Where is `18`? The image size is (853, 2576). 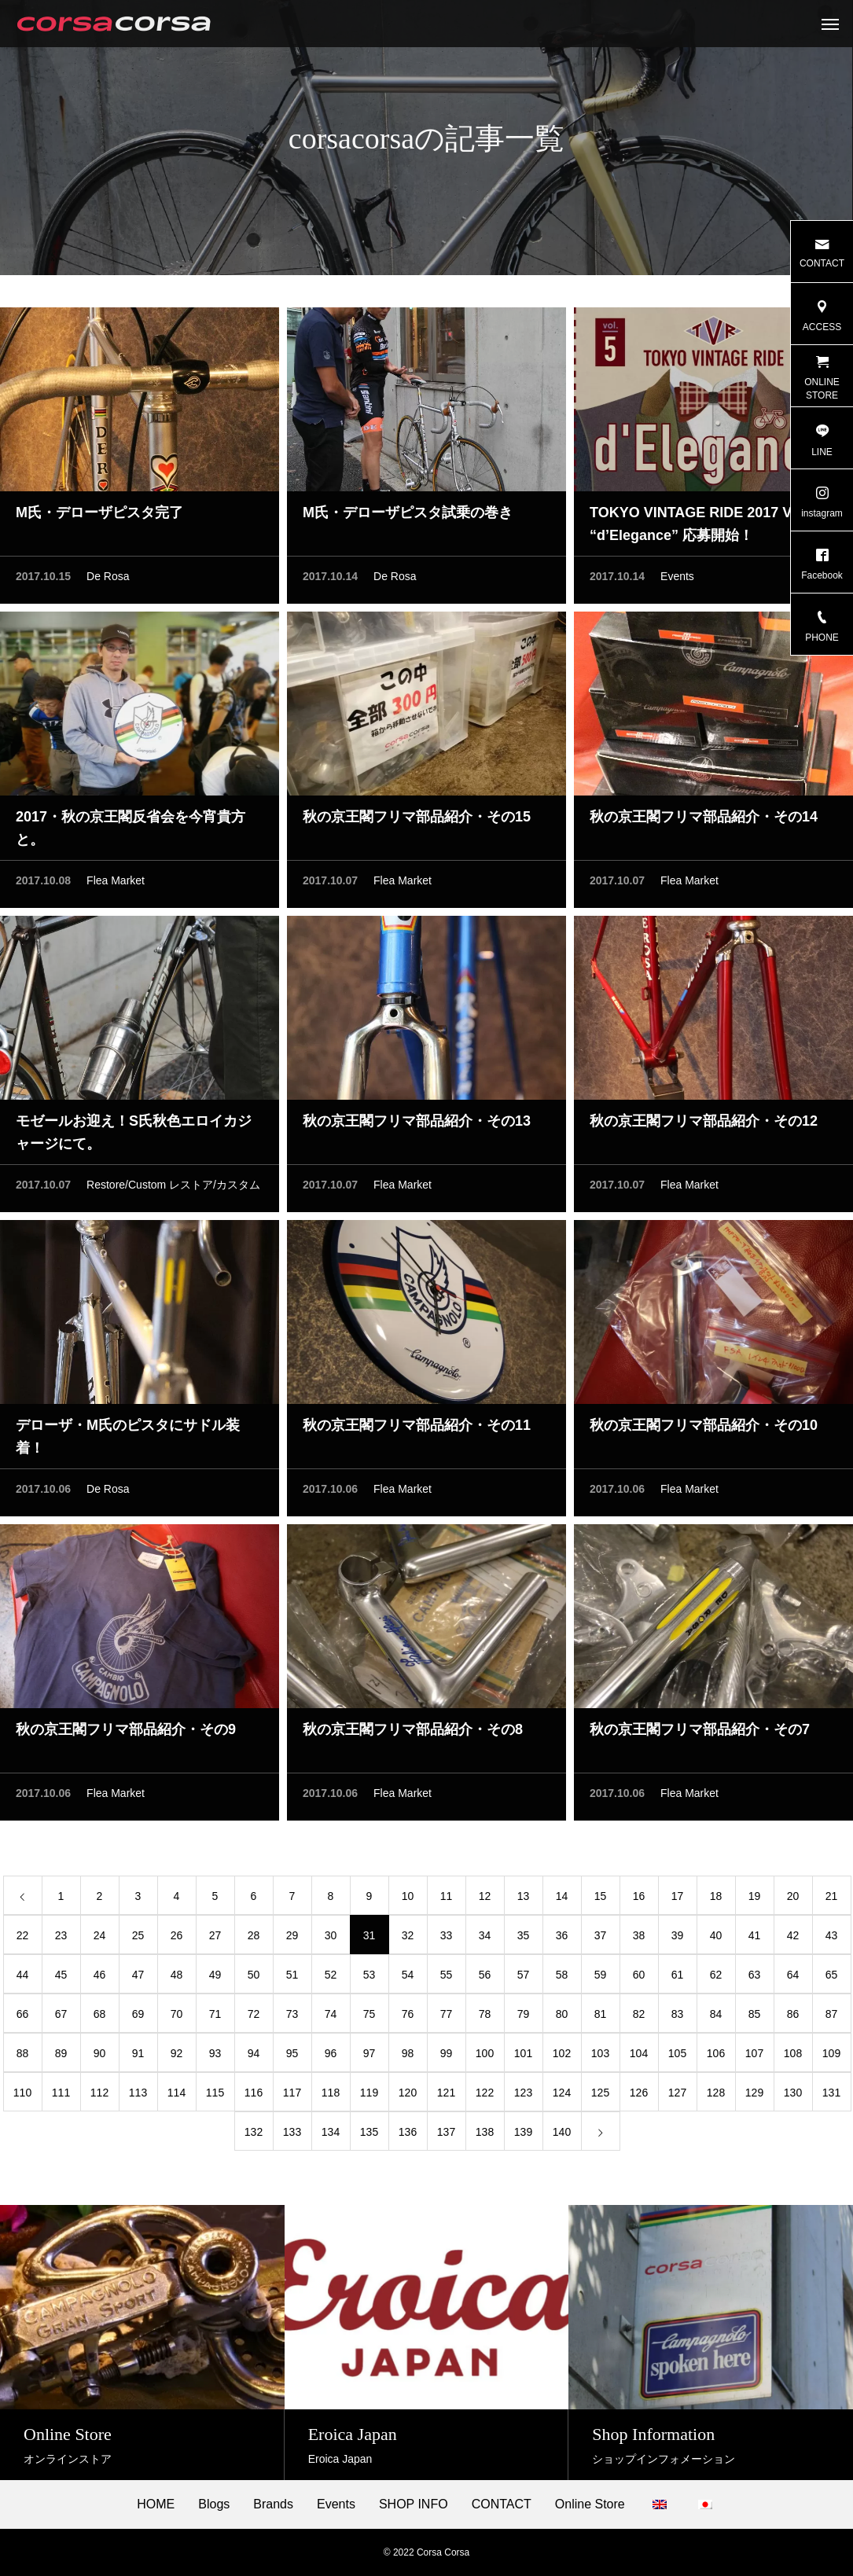 18 is located at coordinates (716, 1900).